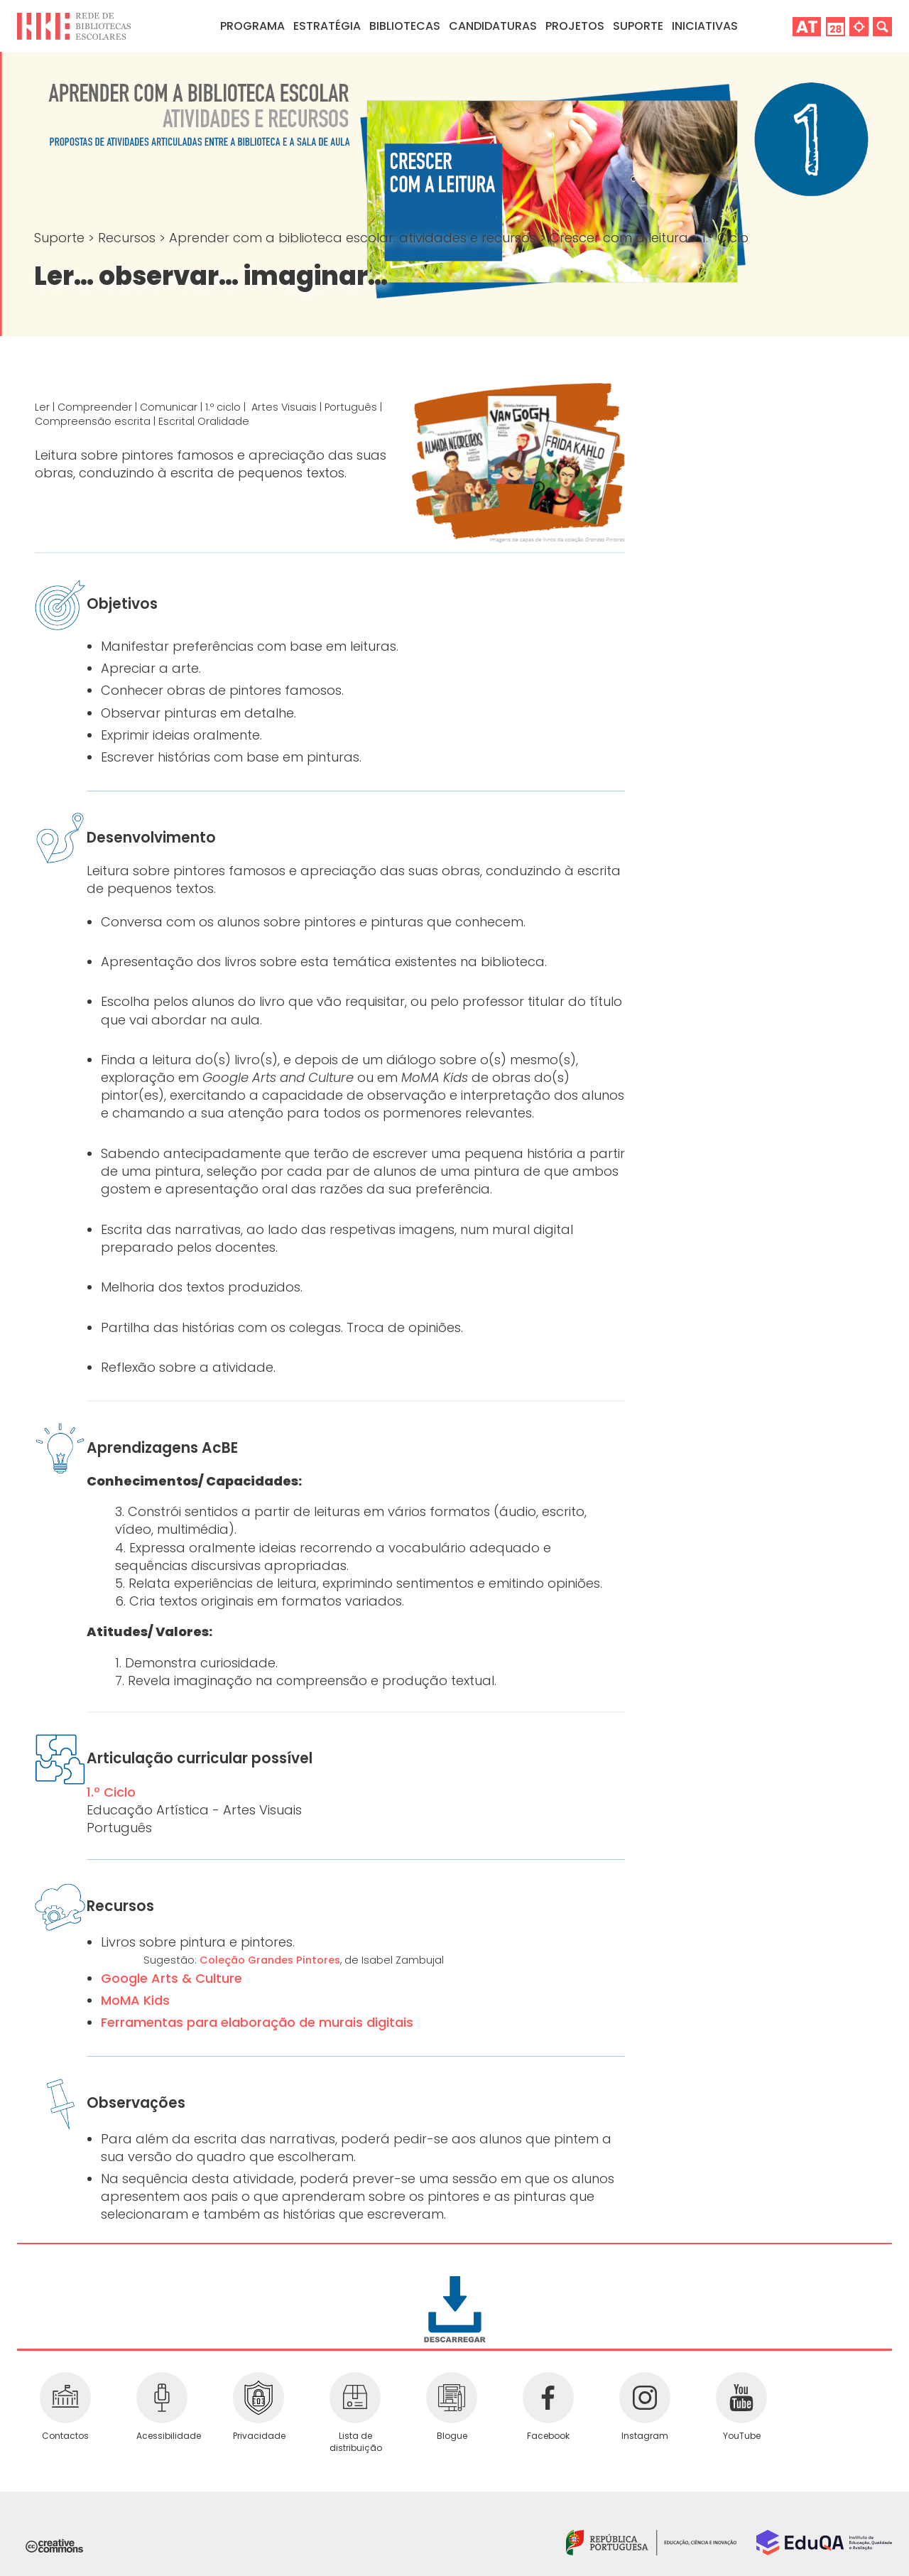 This screenshot has width=909, height=2576. I want to click on Ferramentas para elaboração de murais digitais, so click(257, 2022).